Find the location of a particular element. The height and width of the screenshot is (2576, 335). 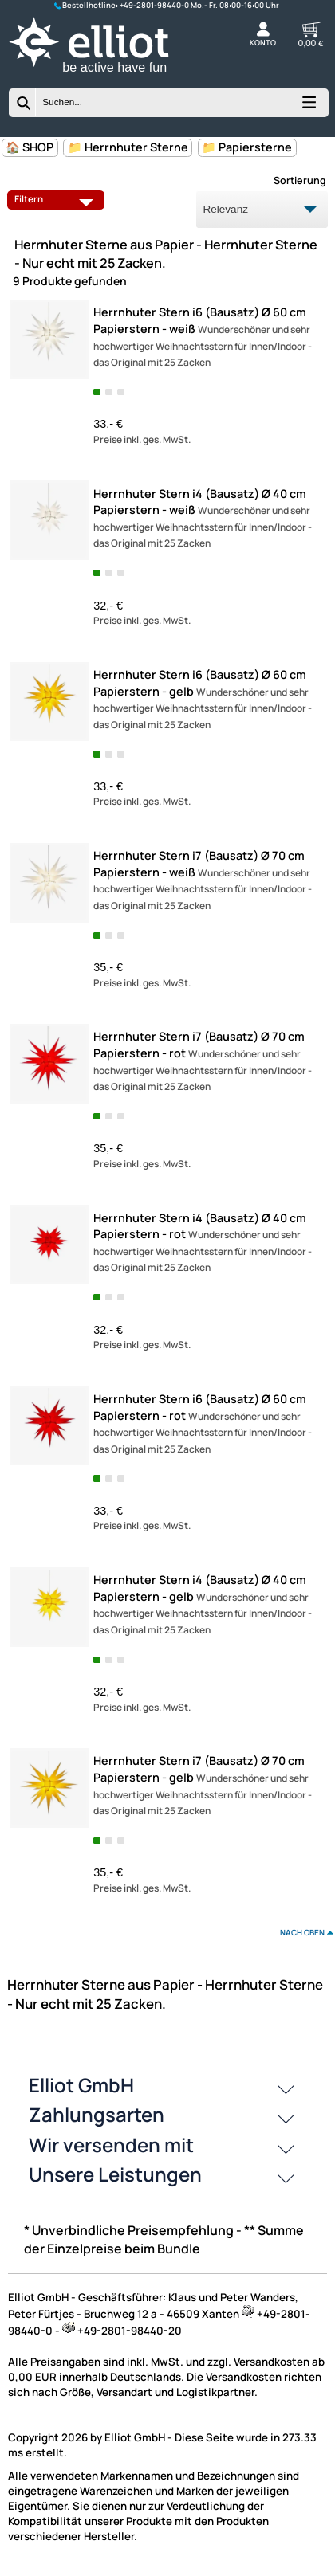

🏠 SHOP is located at coordinates (29, 147).